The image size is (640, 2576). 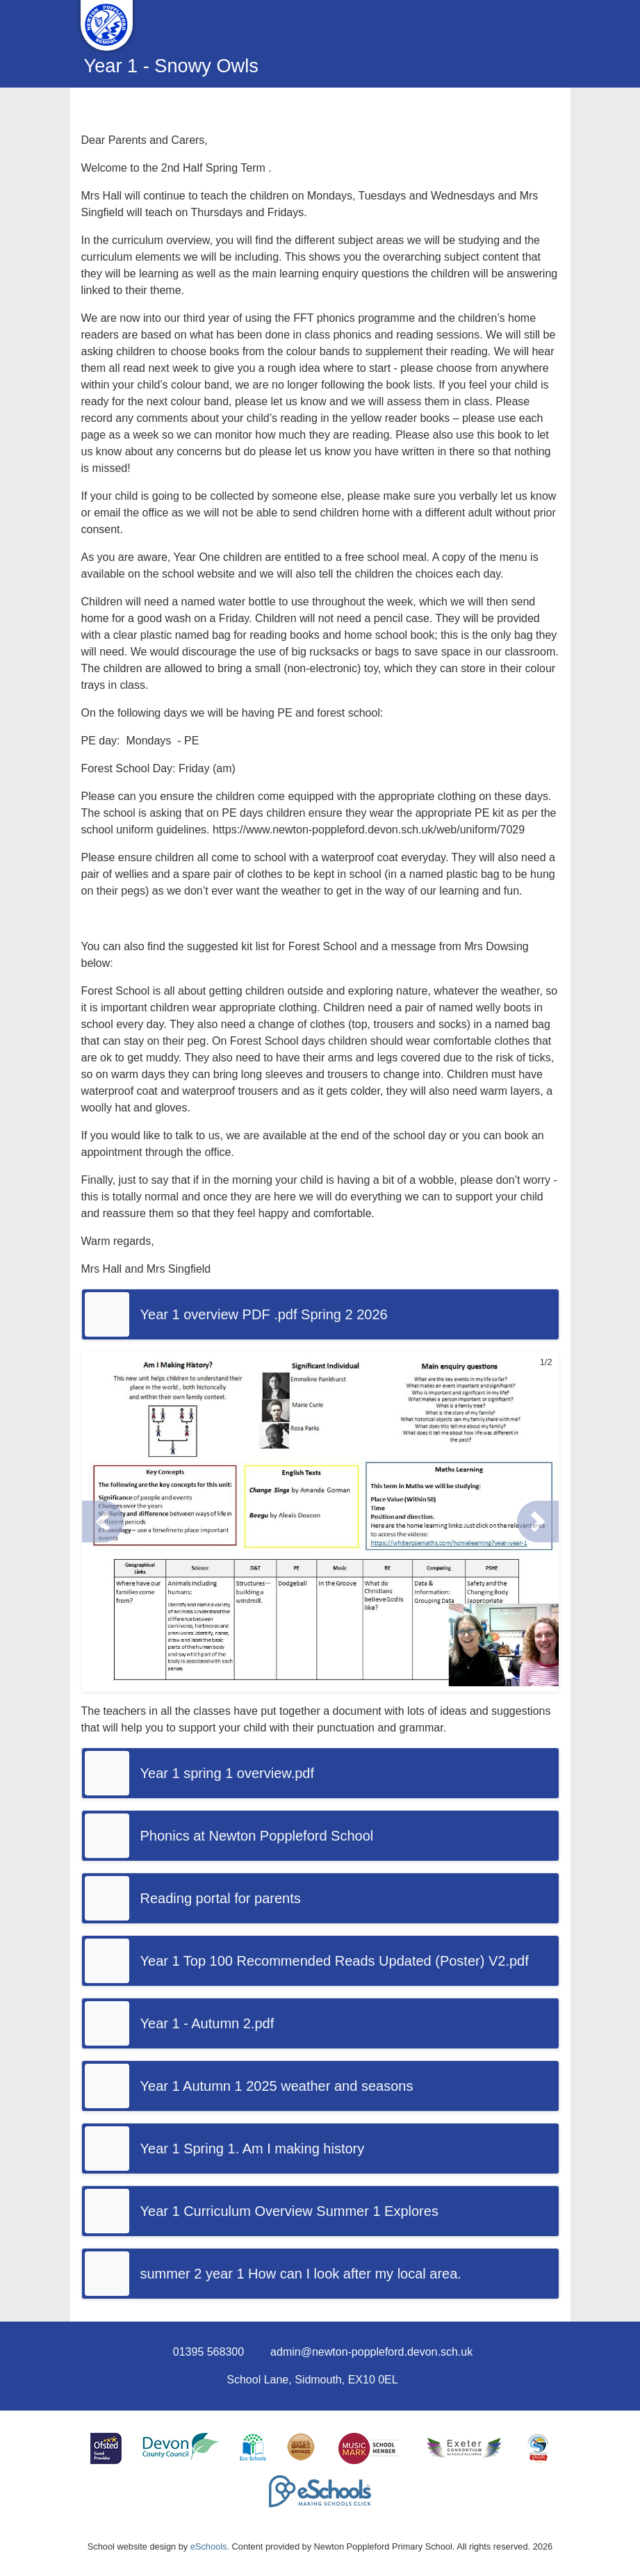 I want to click on admin@newton-poppleford.devon.sch.uk, so click(x=371, y=2352).